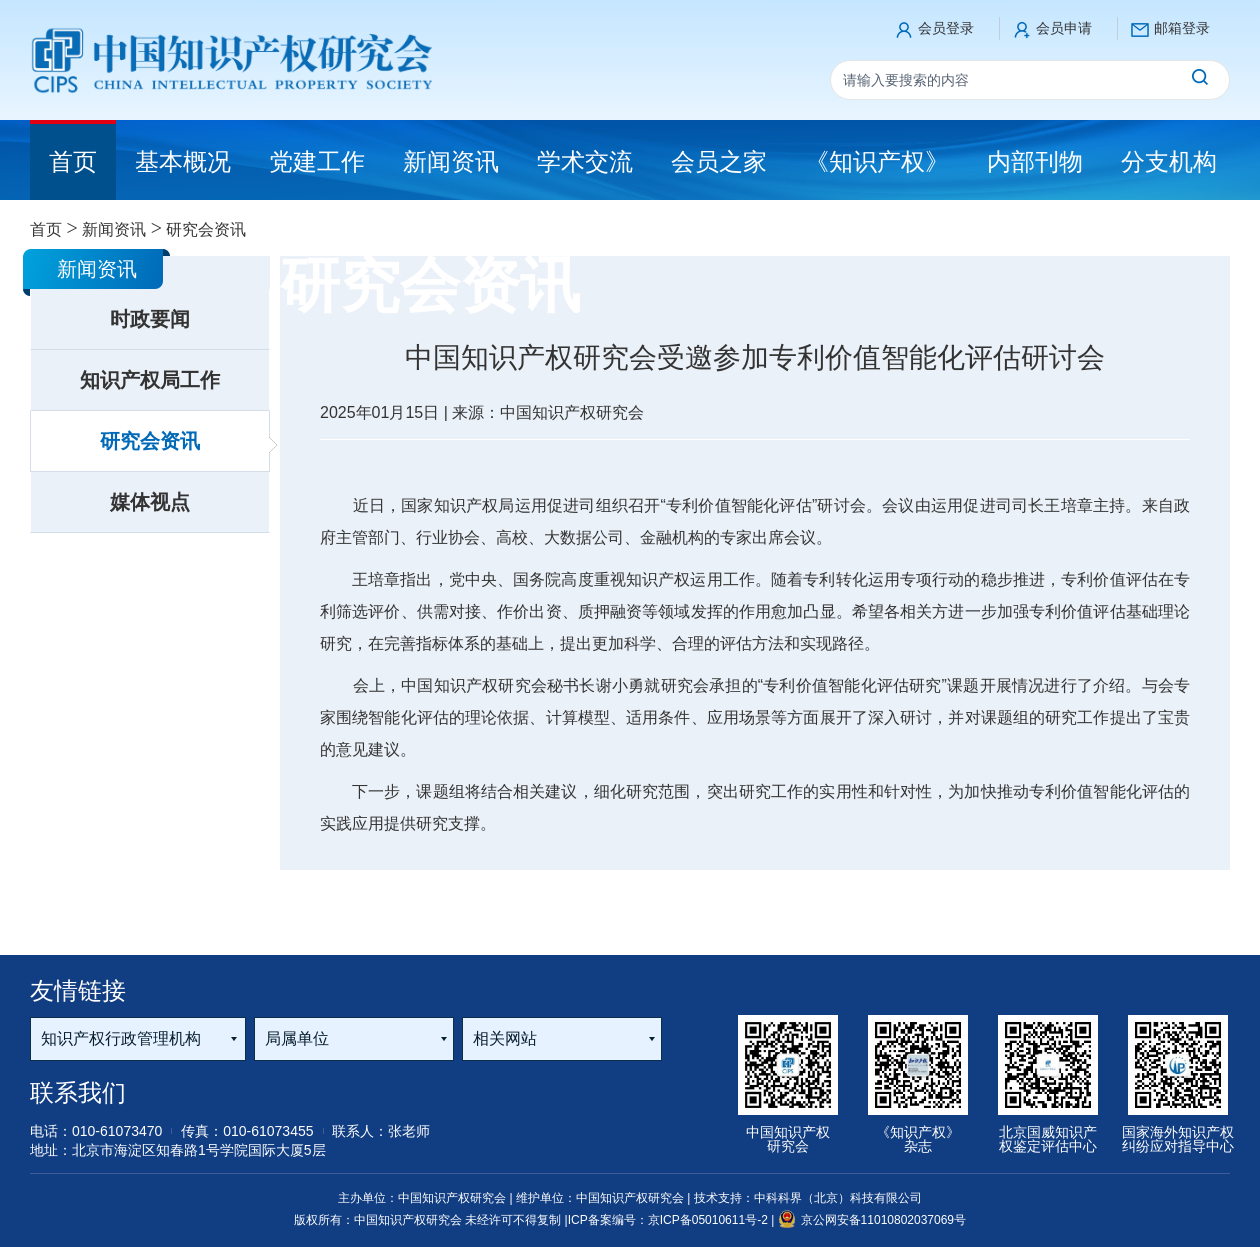  I want to click on 媒体视点, so click(150, 502).